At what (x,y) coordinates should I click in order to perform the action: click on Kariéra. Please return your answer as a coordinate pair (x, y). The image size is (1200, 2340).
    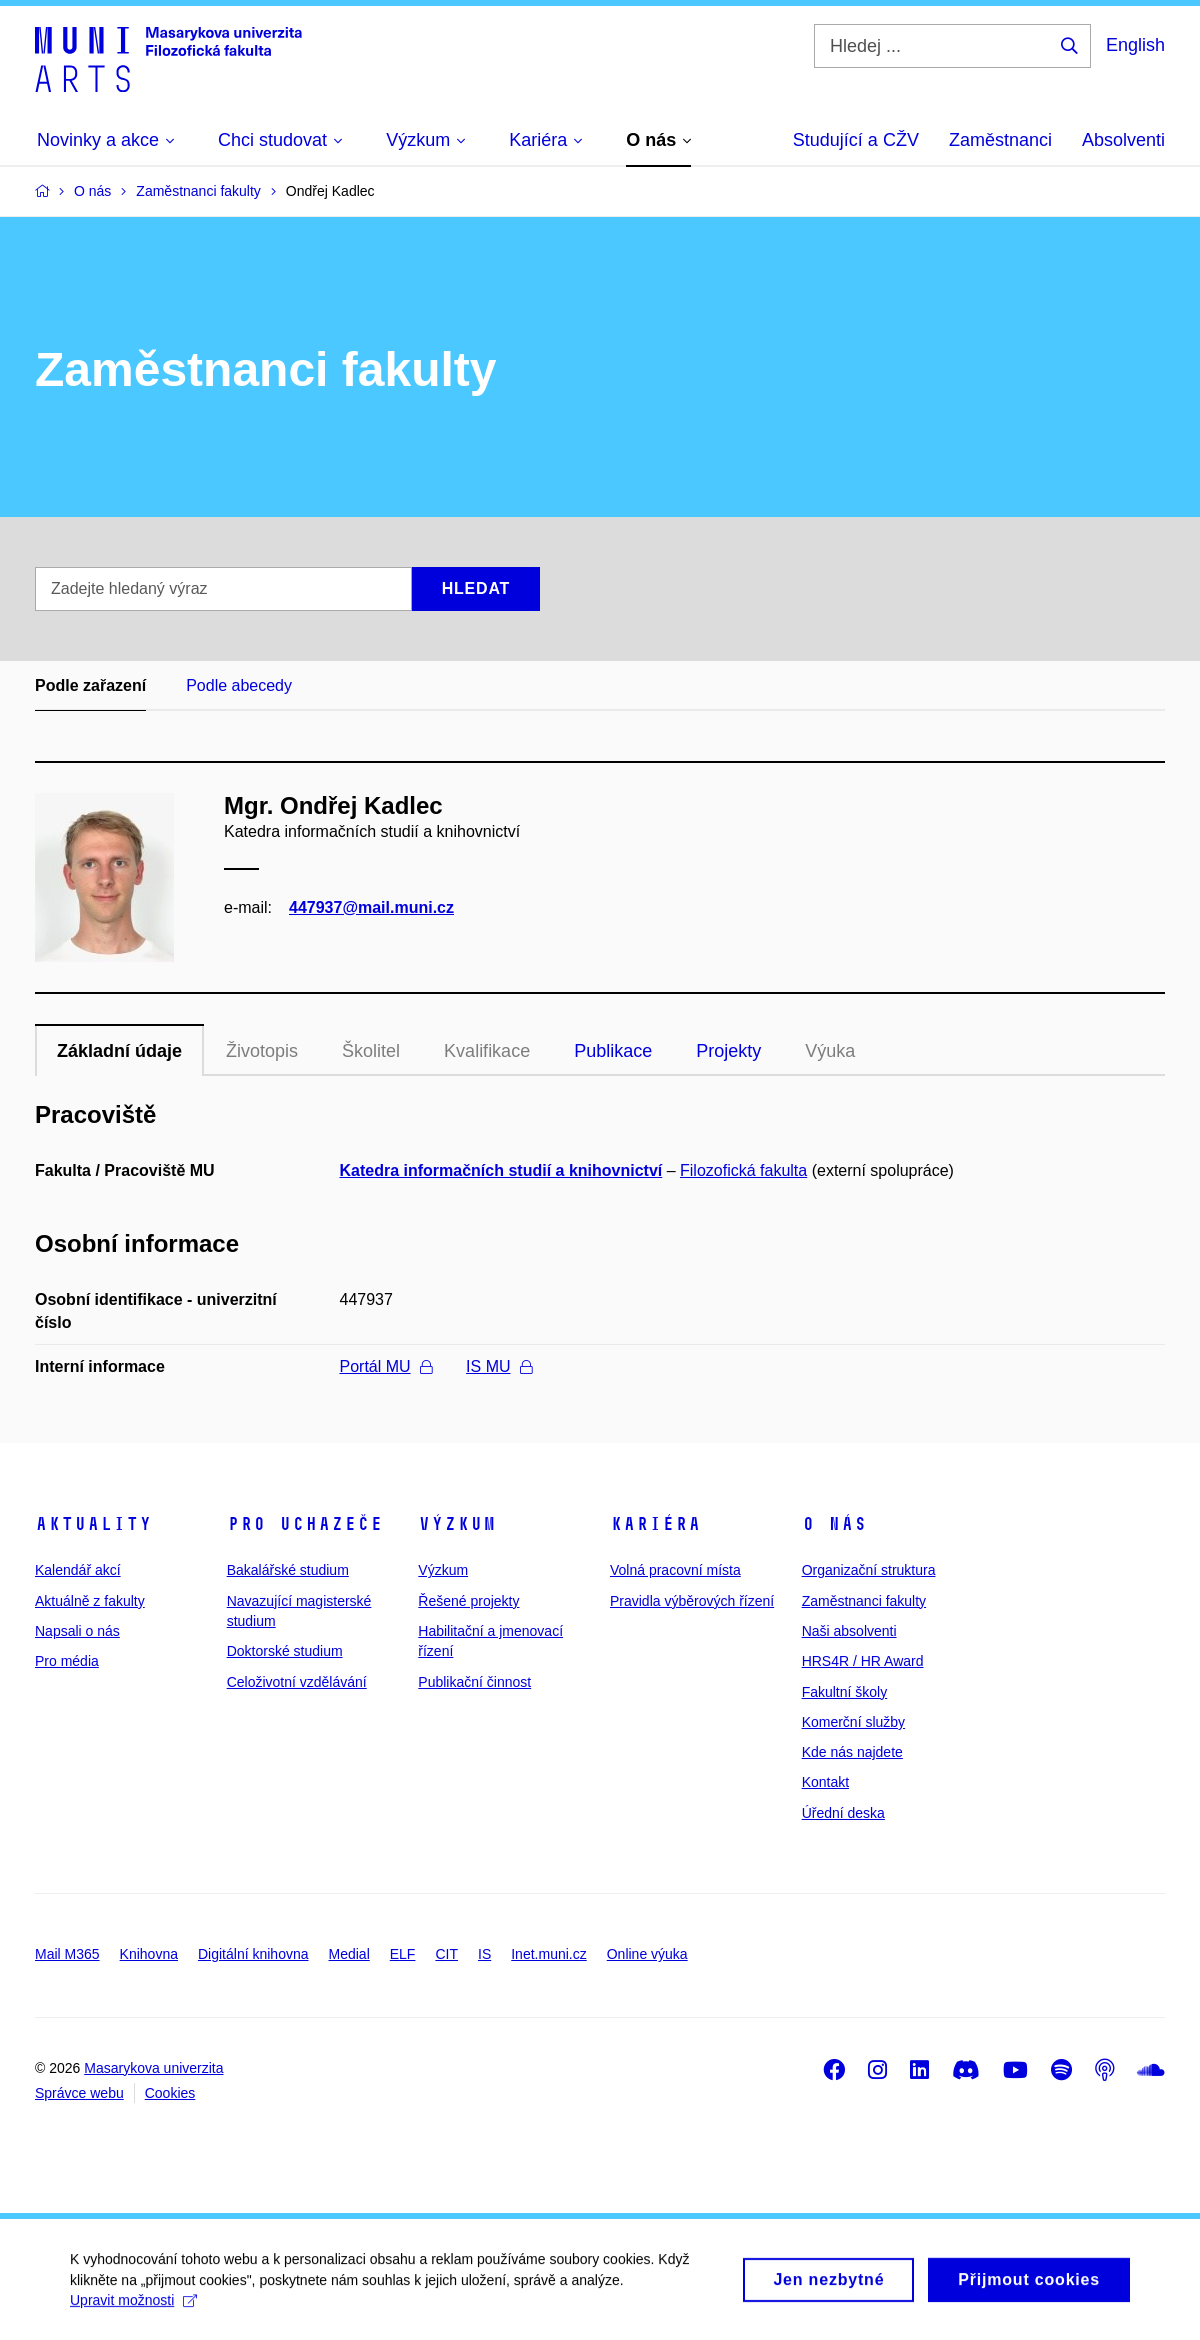
    Looking at the image, I should click on (655, 1524).